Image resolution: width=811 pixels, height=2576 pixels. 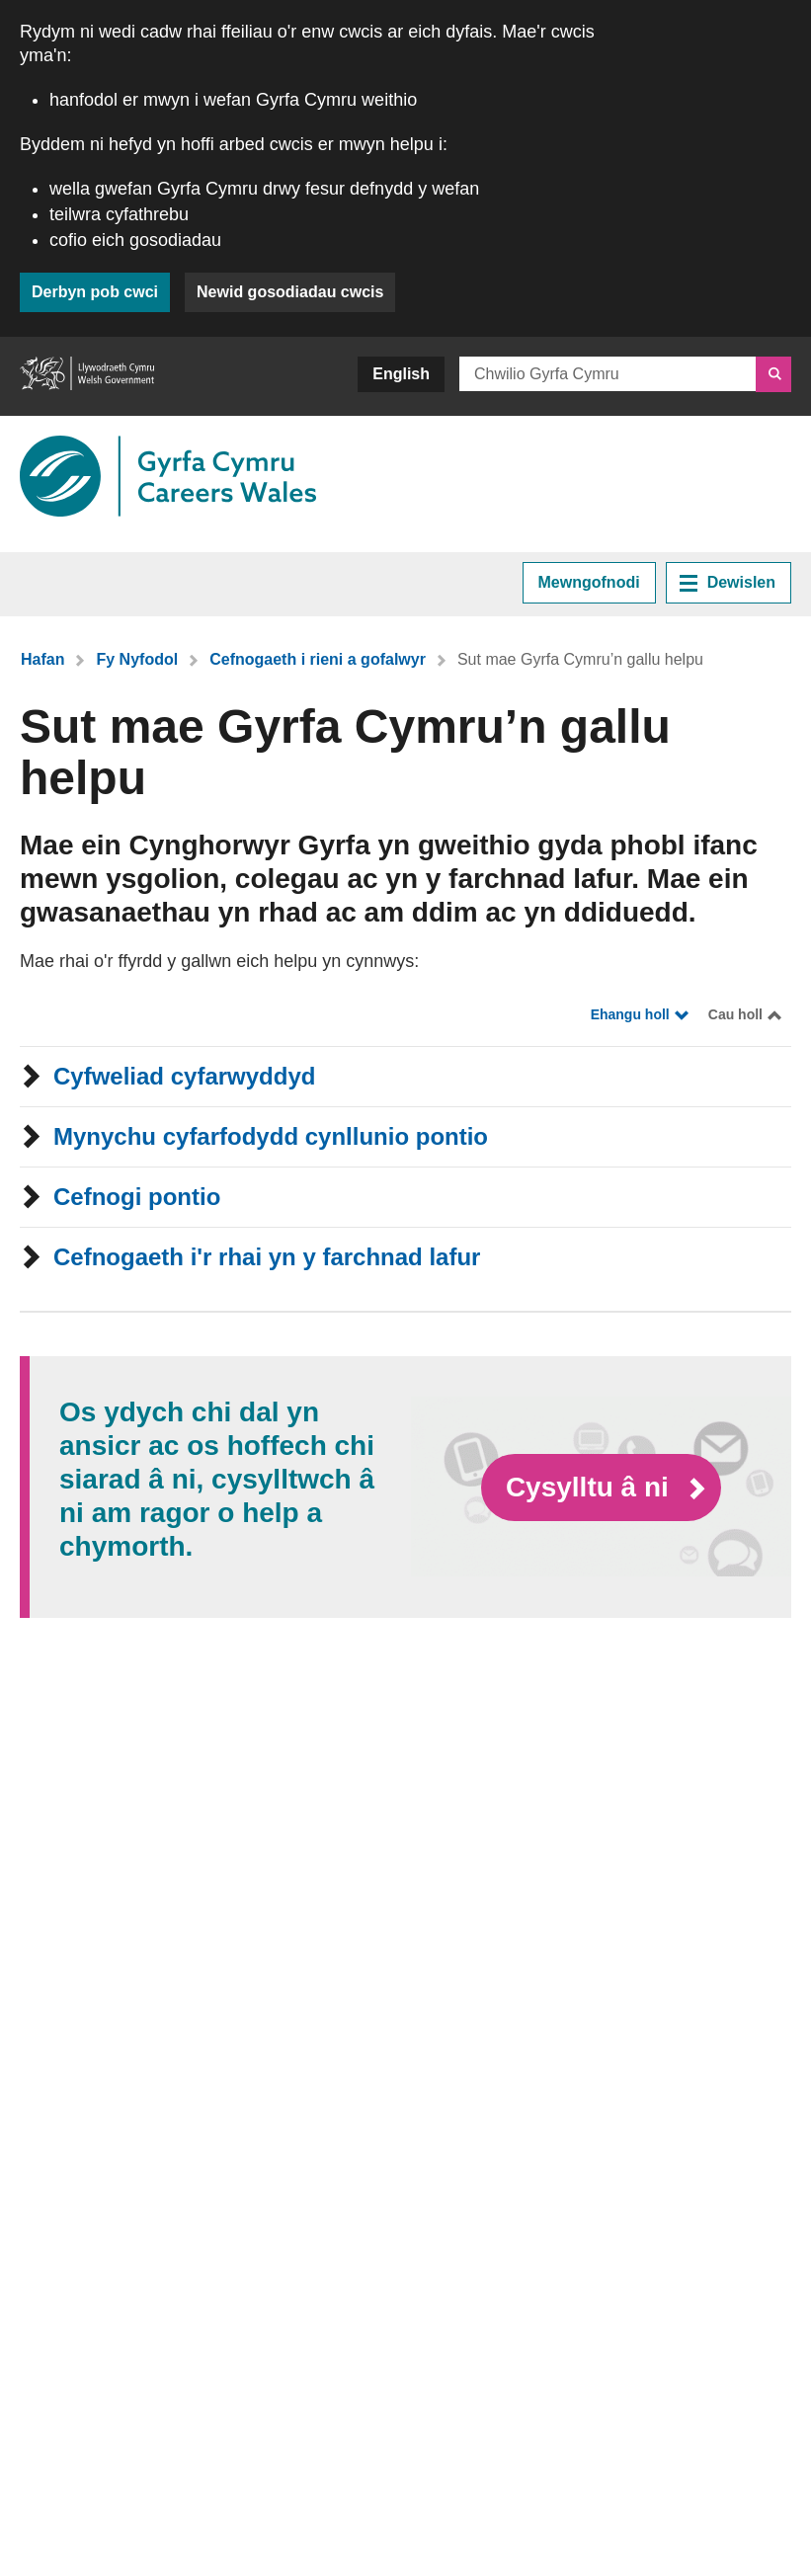 I want to click on Hafan, so click(x=42, y=659).